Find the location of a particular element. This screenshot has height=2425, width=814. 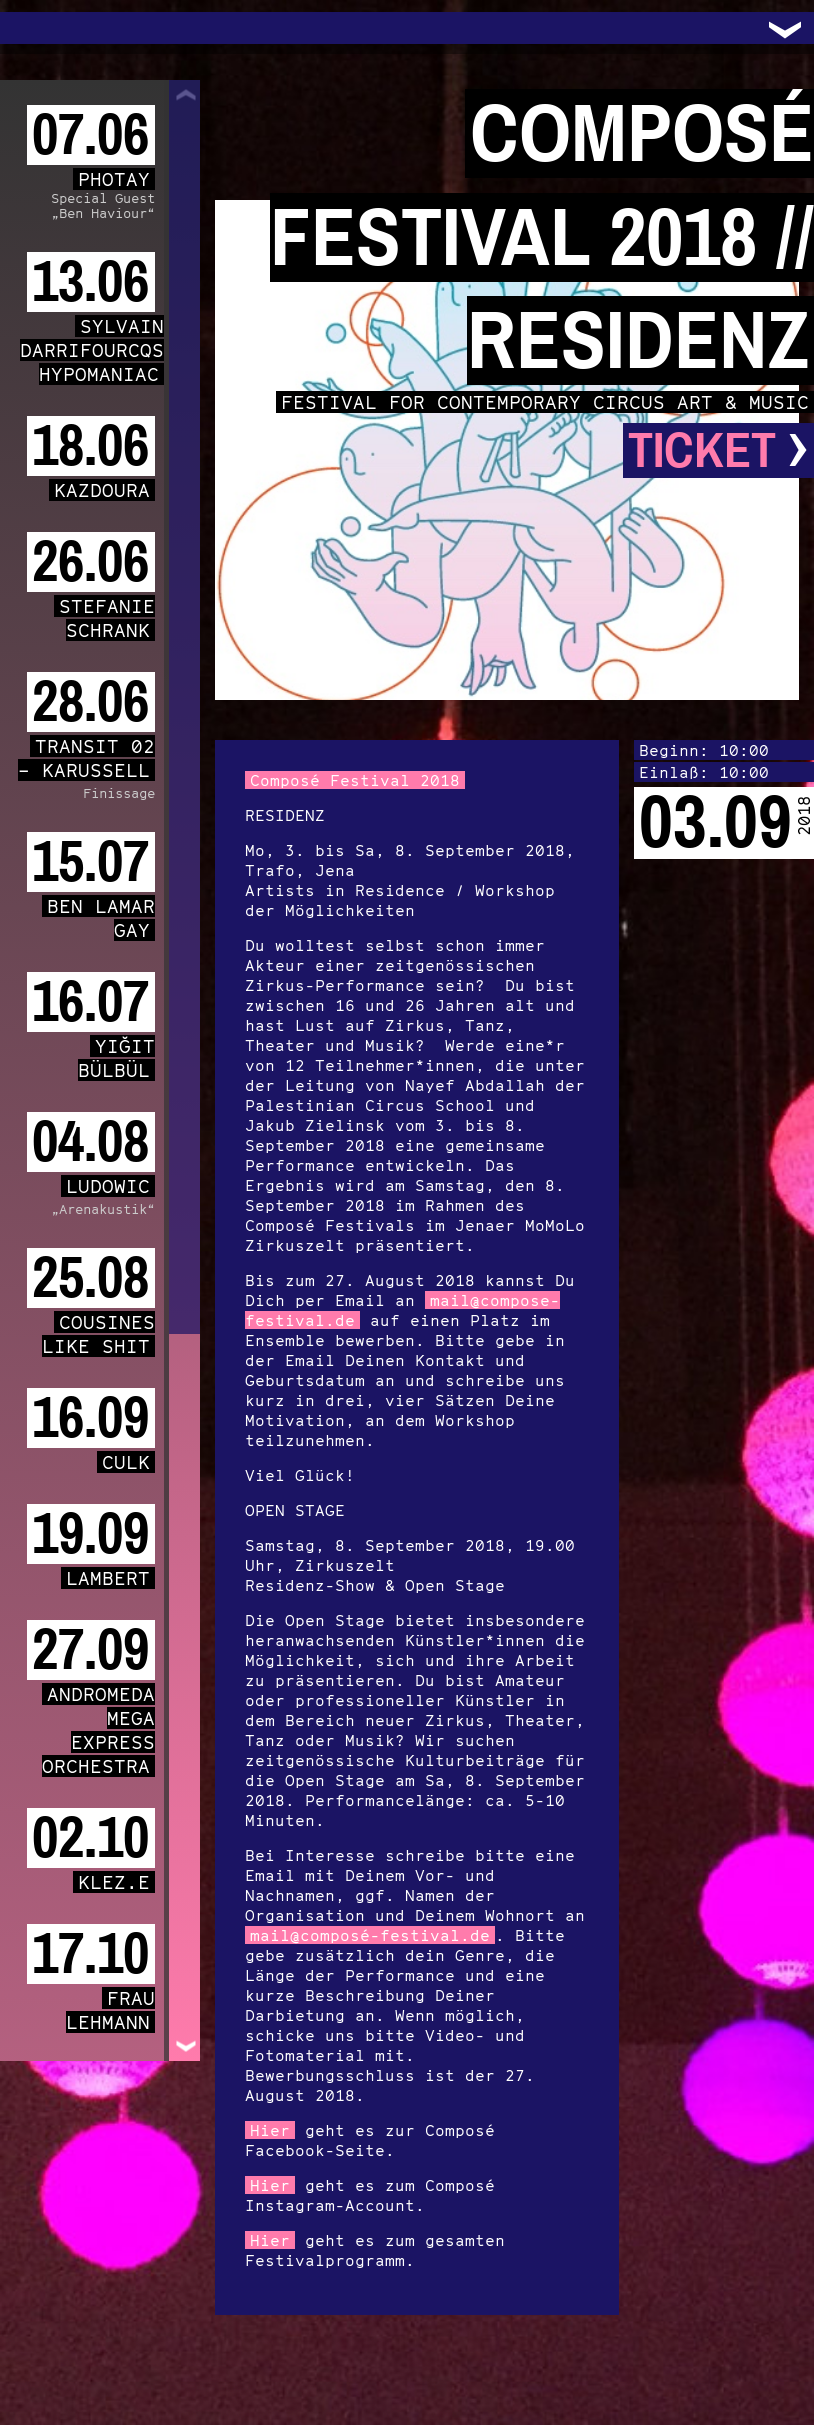

Hier is located at coordinates (270, 2130).